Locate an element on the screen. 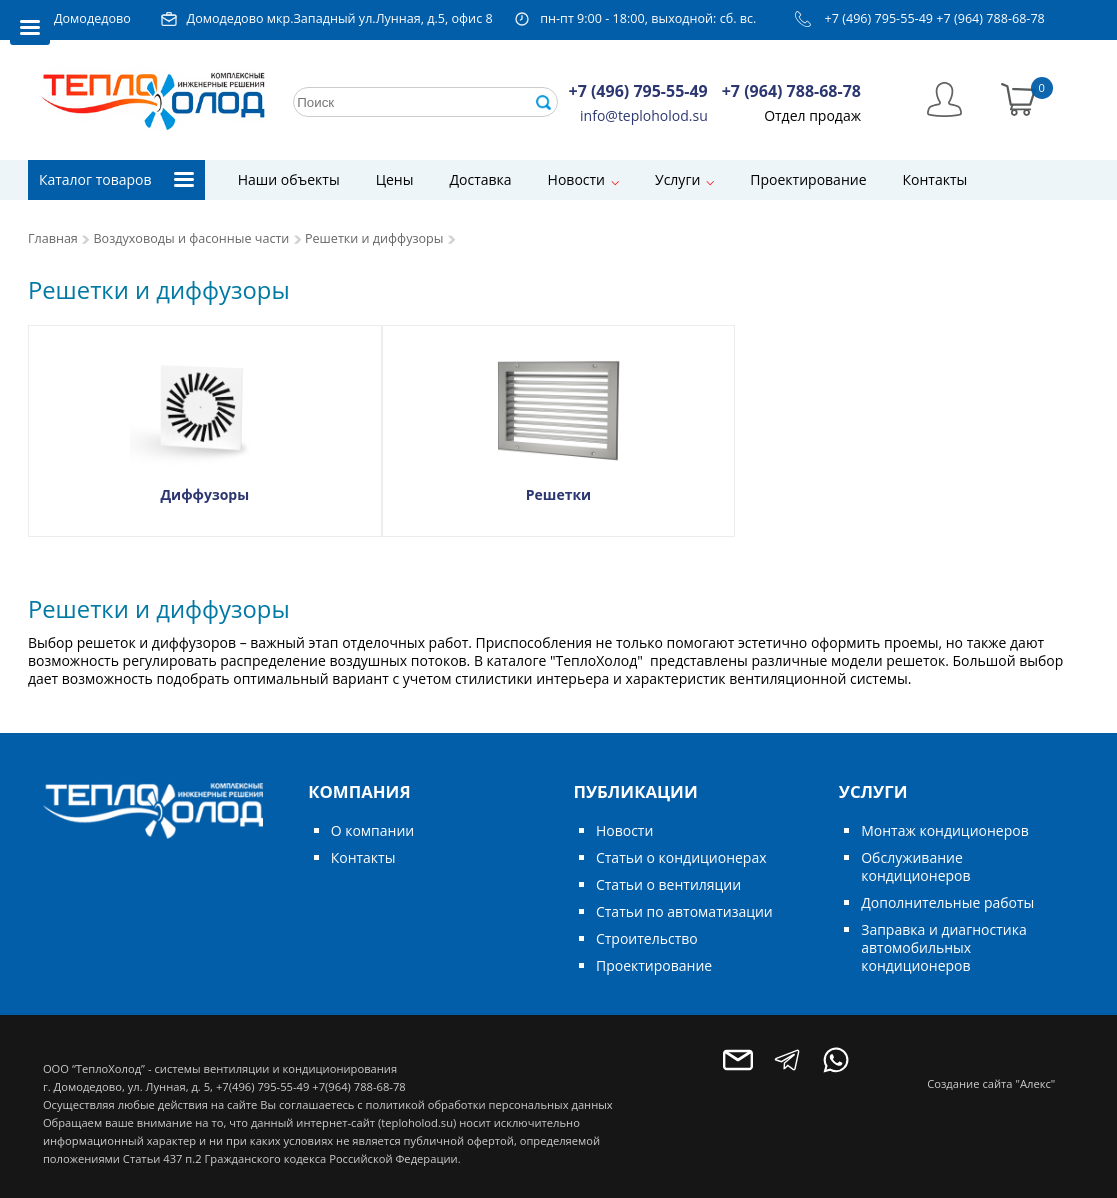 This screenshot has height=1198, width=1117. +7(496) 795-55-49 is located at coordinates (262, 1086).